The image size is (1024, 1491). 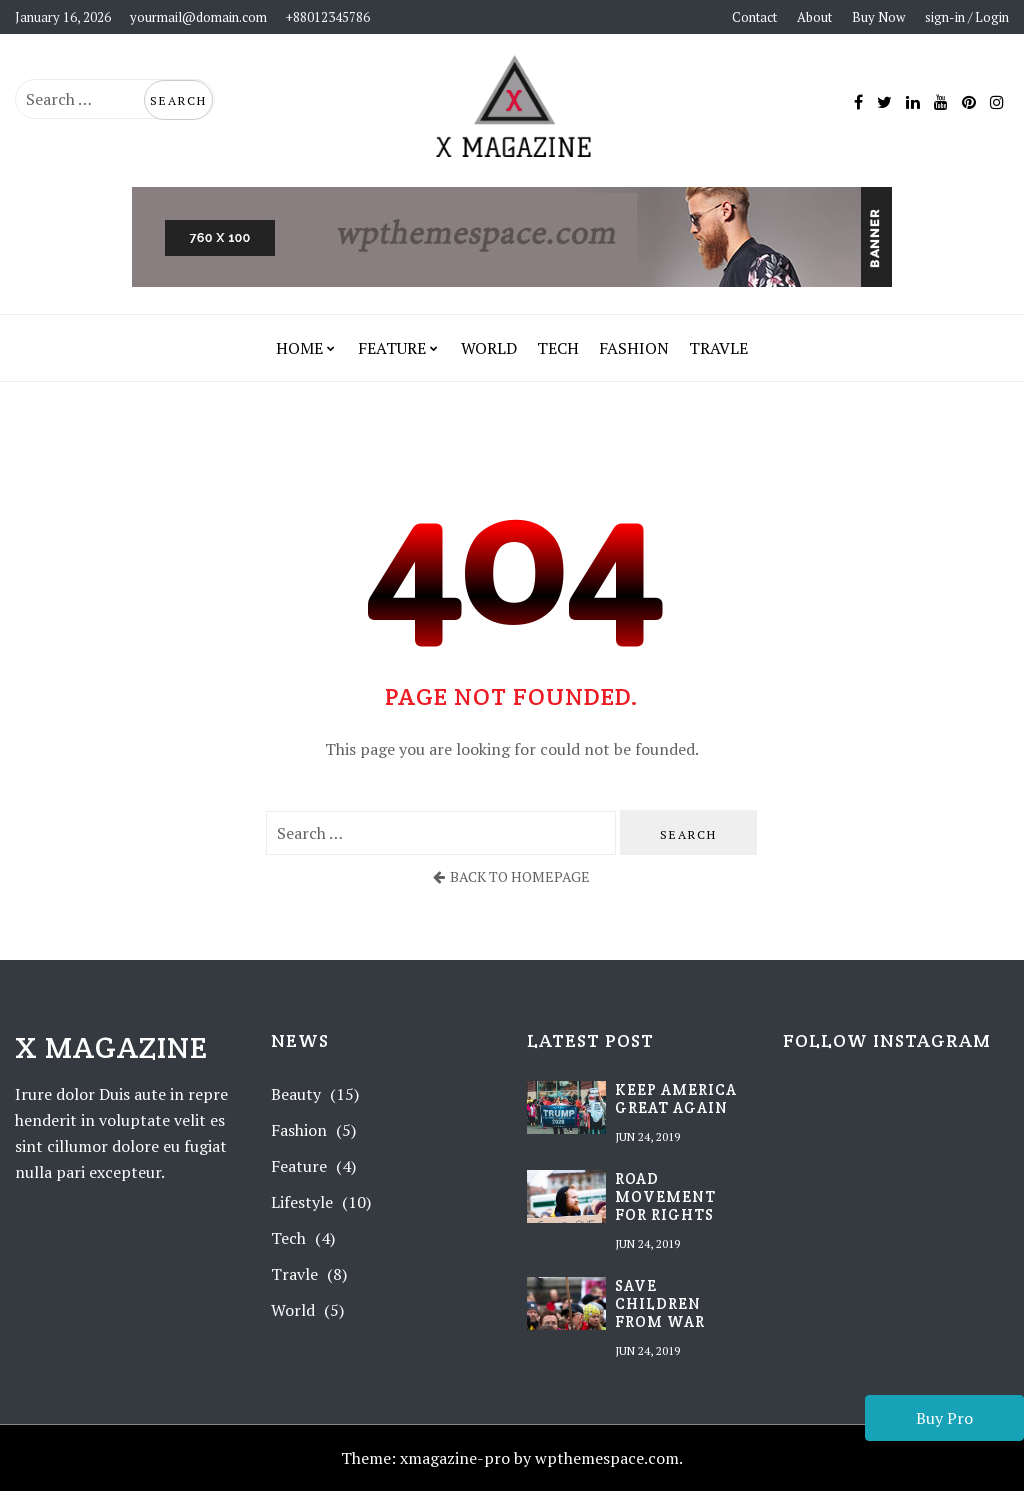 I want to click on Buy Pro, so click(x=944, y=1418).